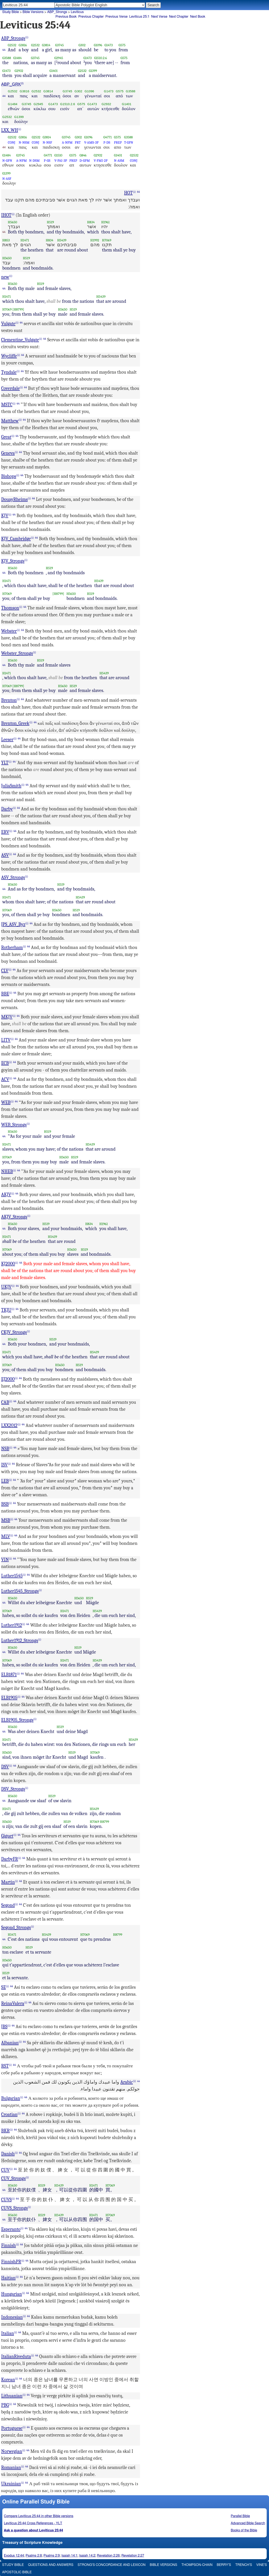 This screenshot has height=2576, width=269. What do you see at coordinates (34, 161) in the screenshot?
I see `N-DSM` at bounding box center [34, 161].